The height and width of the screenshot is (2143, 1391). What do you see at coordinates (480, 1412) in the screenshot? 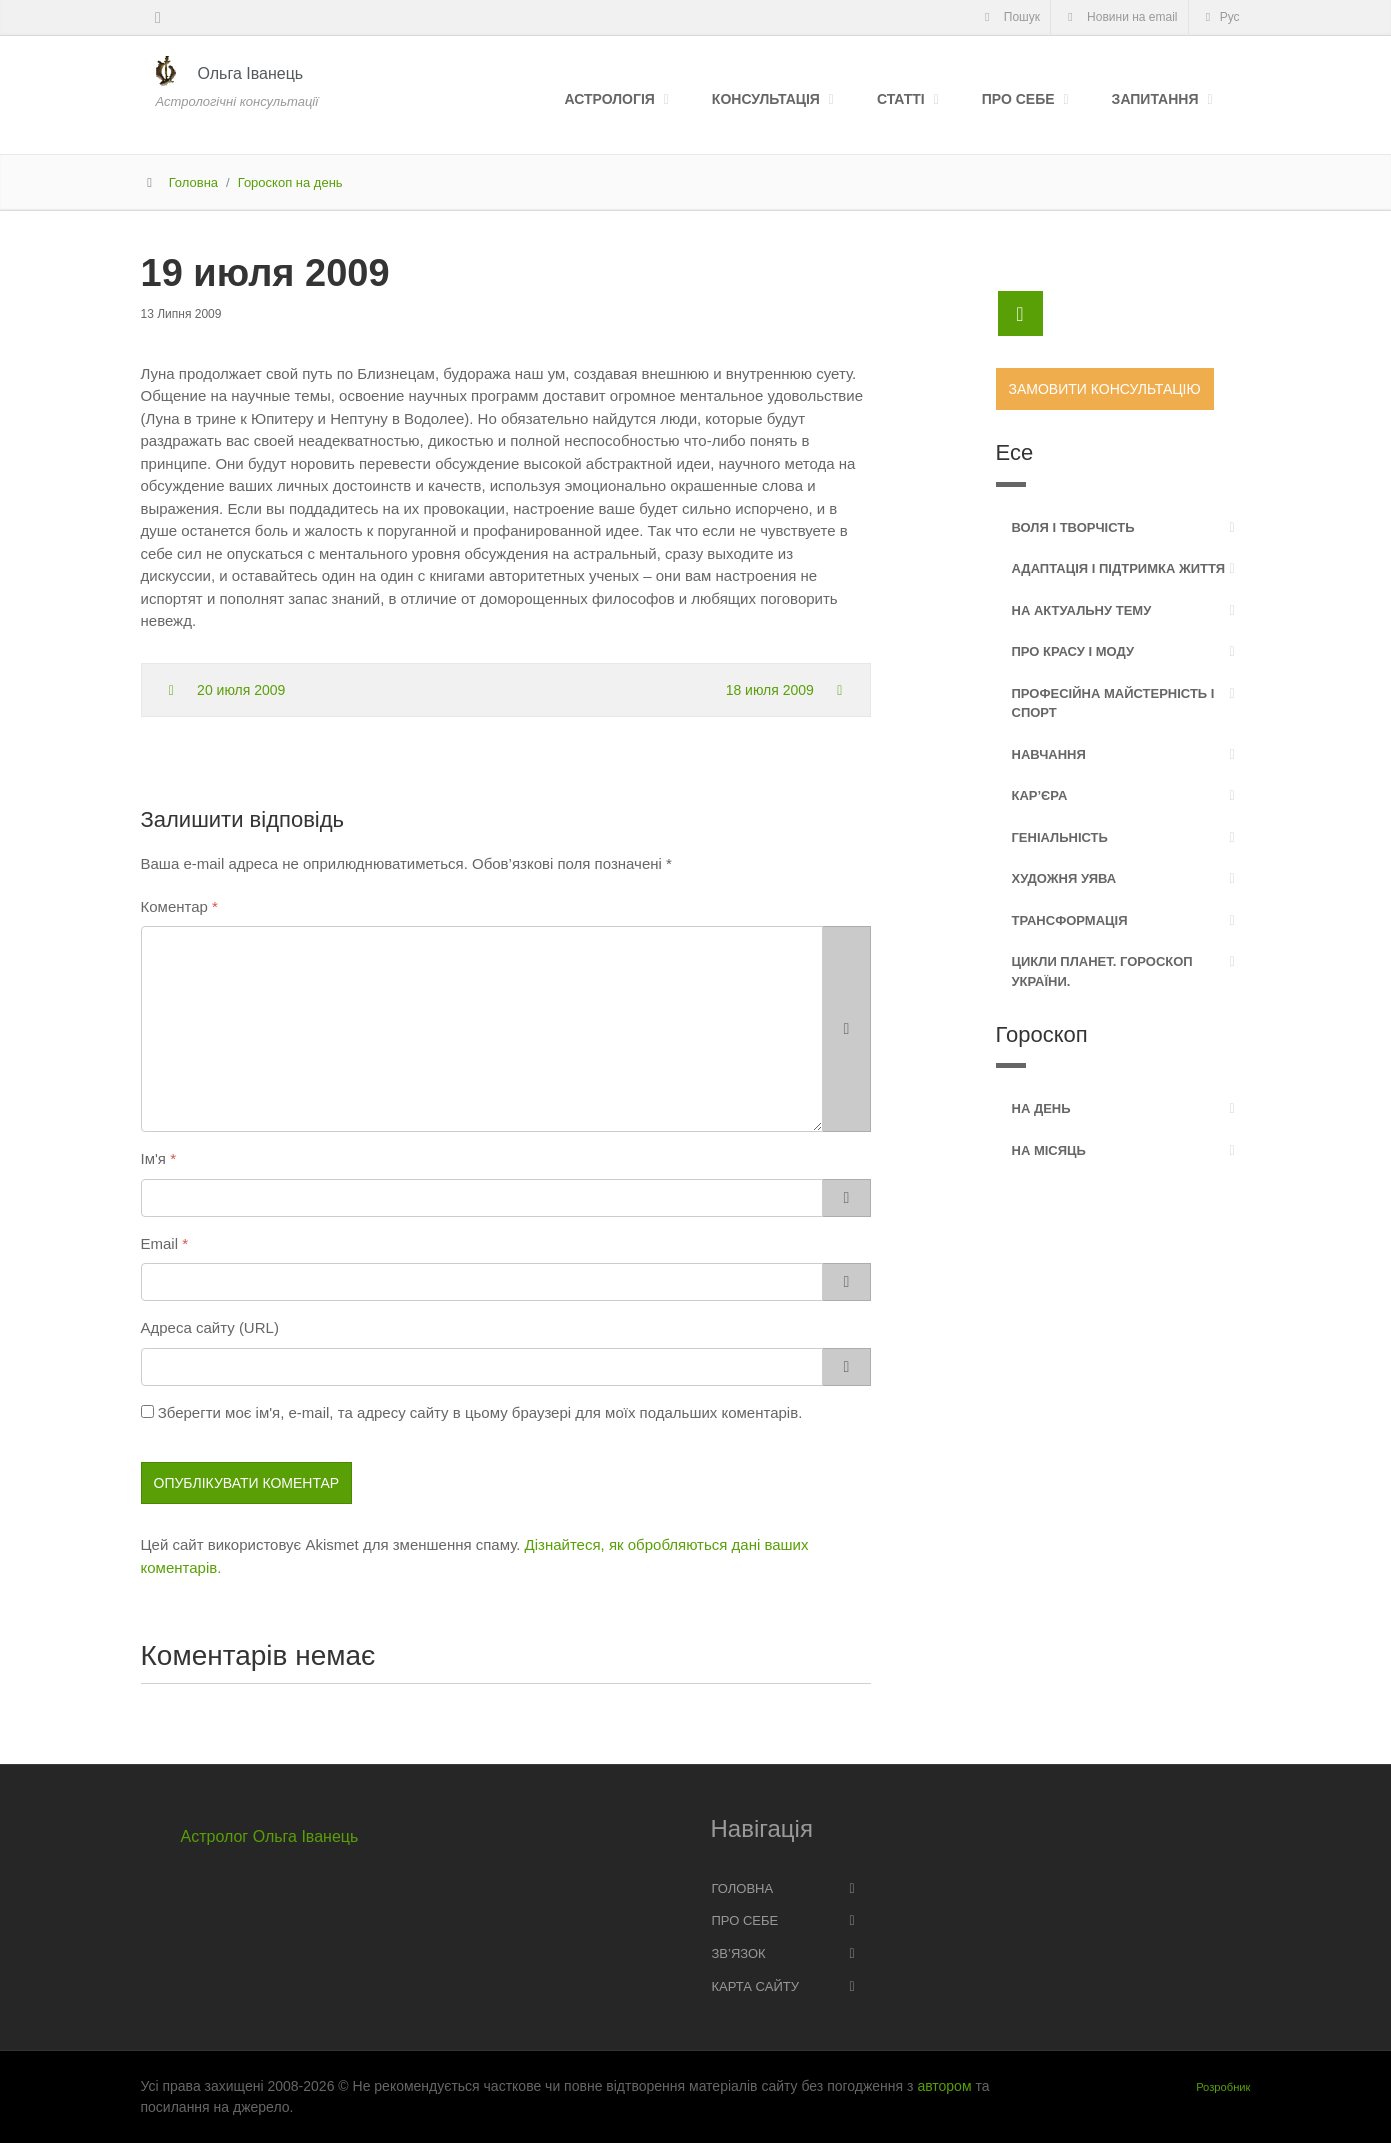
I see `Зберегти моє ім'я, e-mail, та адресу сайту в цьому браузері для моїх подальших коментарів.` at bounding box center [480, 1412].